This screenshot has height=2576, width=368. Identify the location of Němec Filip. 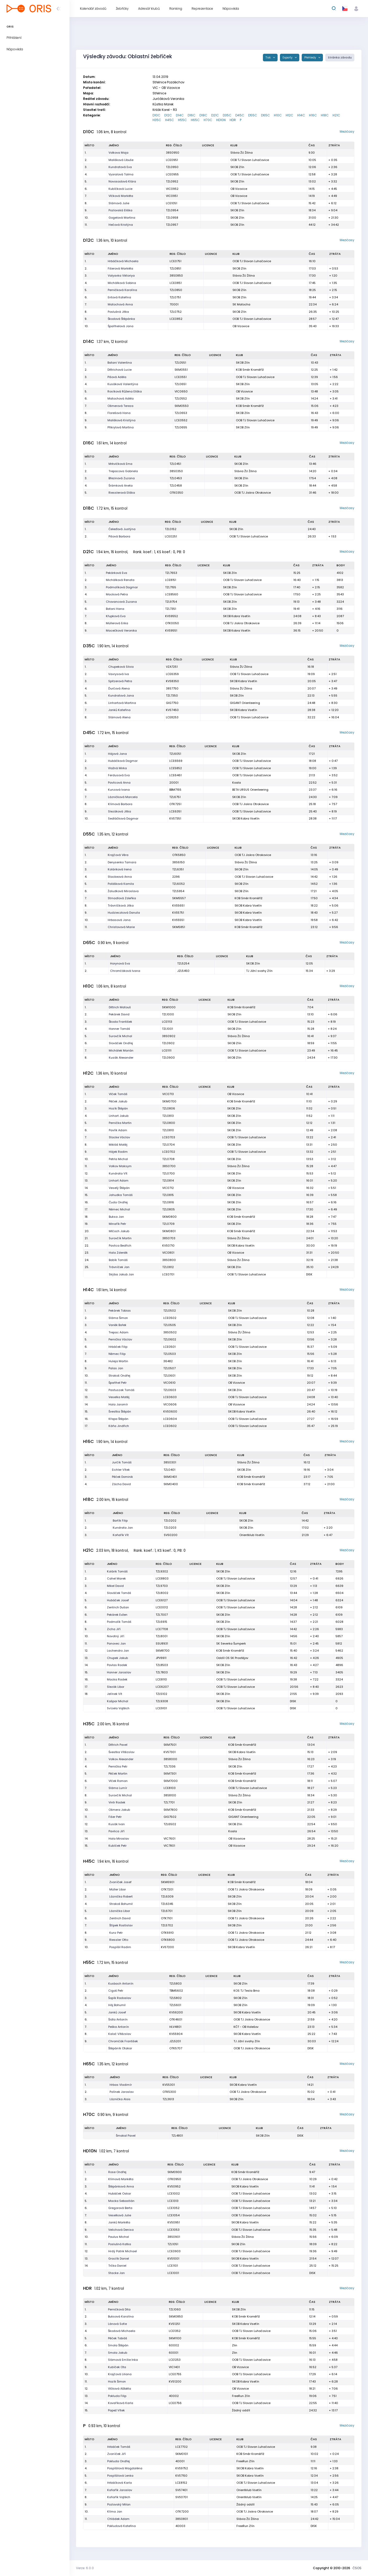
(117, 1354).